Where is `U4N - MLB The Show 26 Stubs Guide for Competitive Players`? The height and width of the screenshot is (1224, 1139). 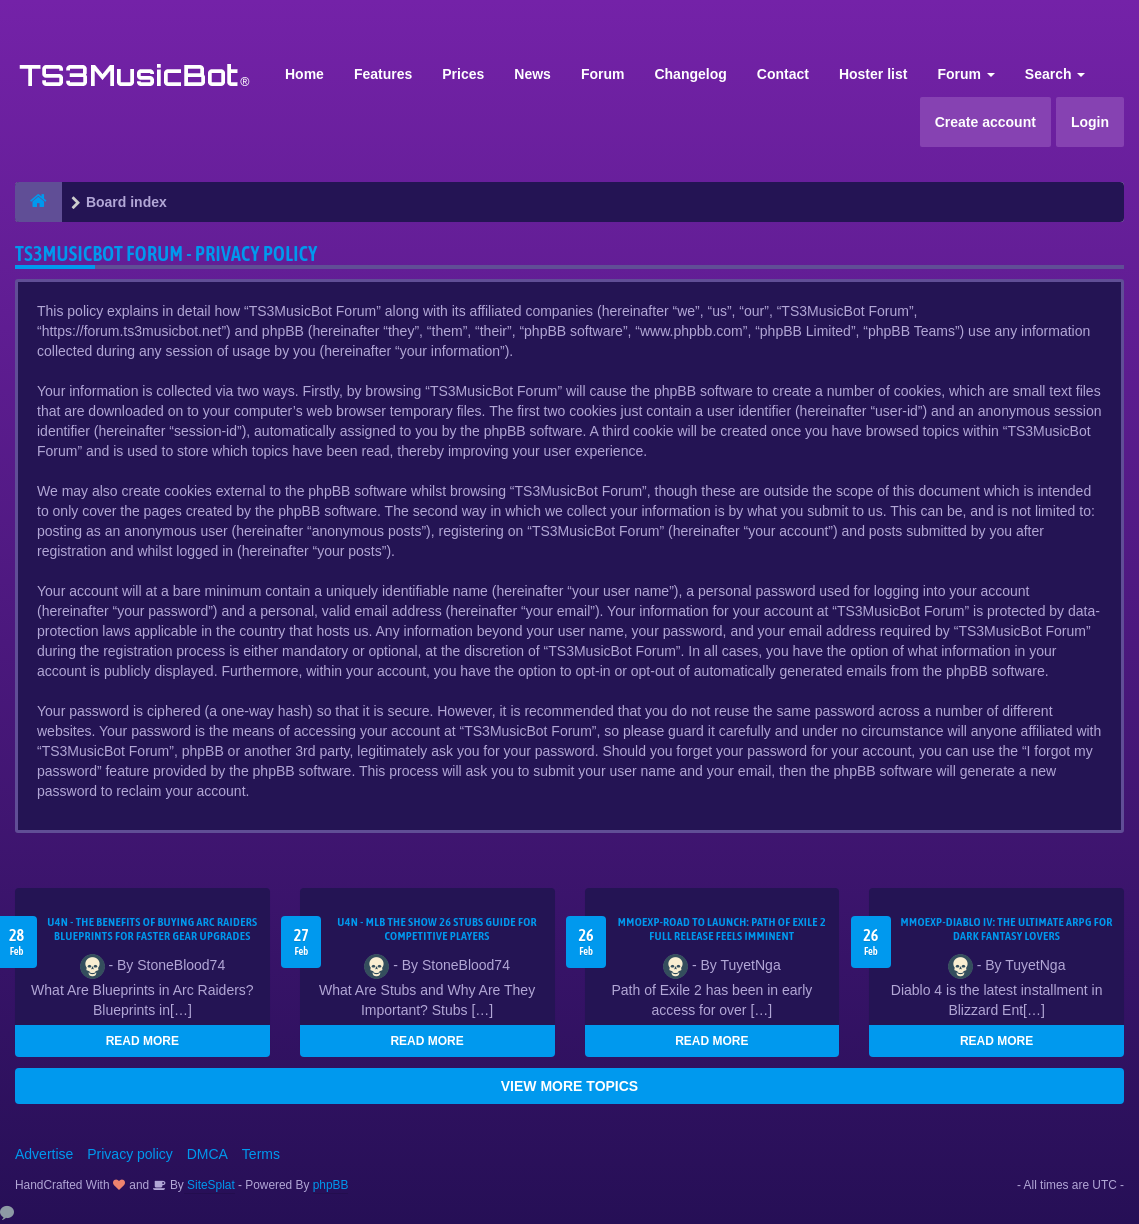 U4N - MLB The Show 26 Stubs Guide for Competitive Players is located at coordinates (437, 929).